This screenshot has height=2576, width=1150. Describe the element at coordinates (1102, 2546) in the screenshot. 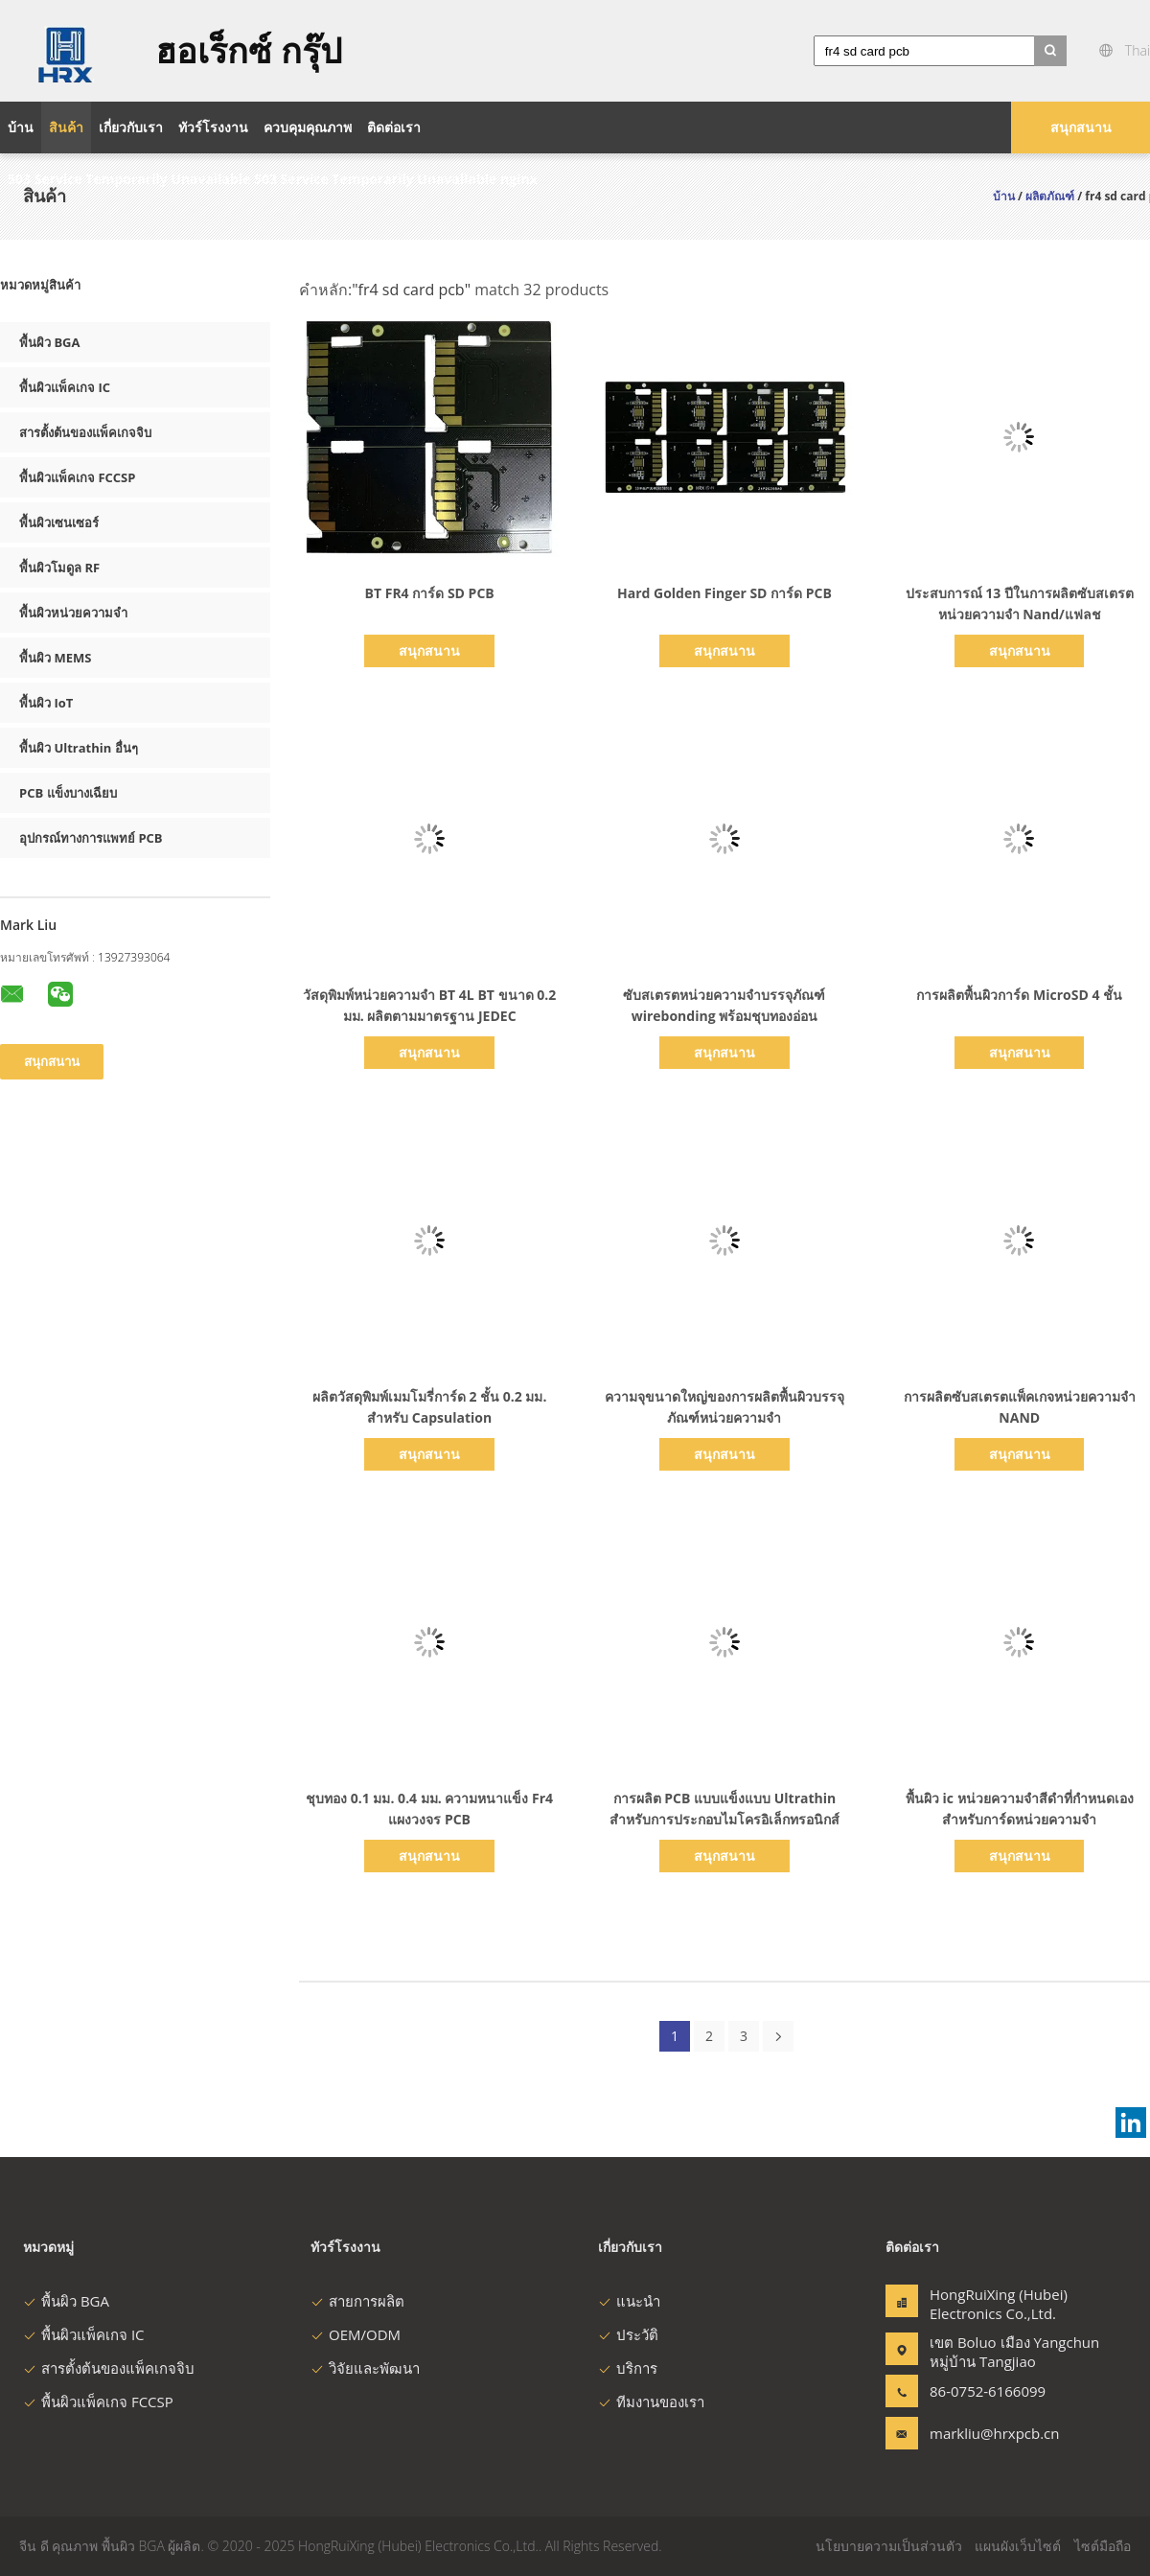

I see `ไซต์มือถือ` at that location.